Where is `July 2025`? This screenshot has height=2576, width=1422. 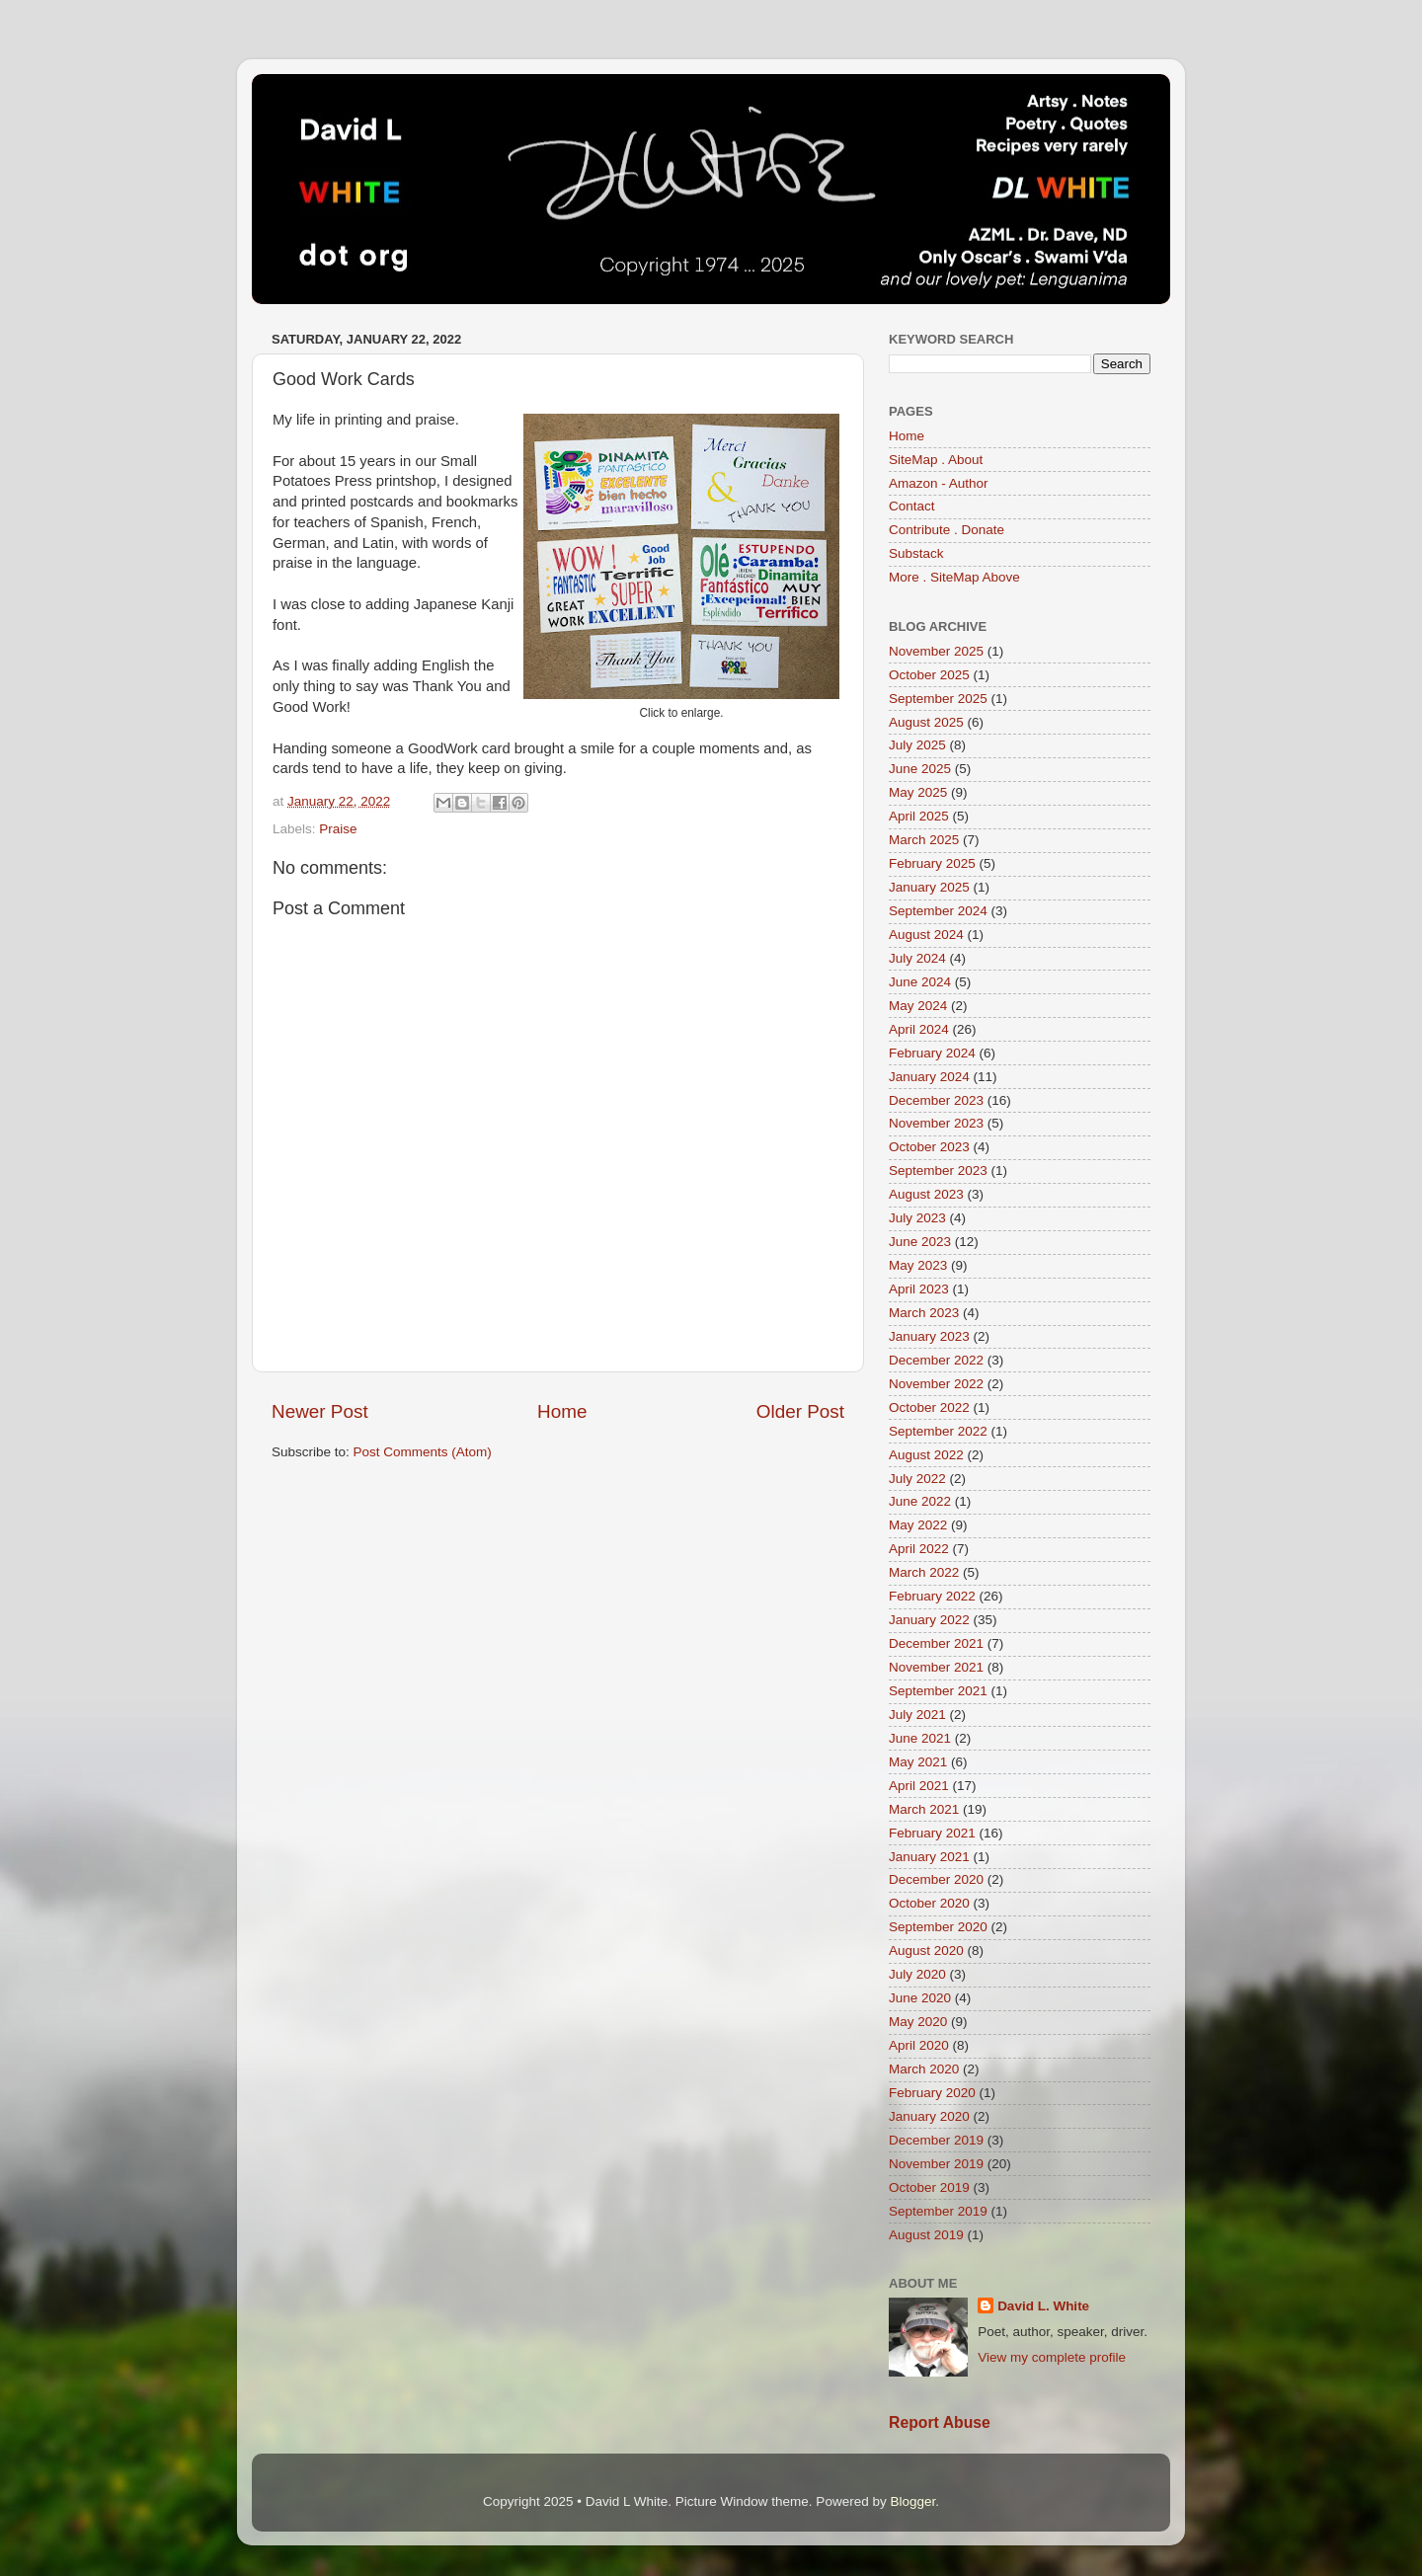
July 2025 is located at coordinates (917, 745).